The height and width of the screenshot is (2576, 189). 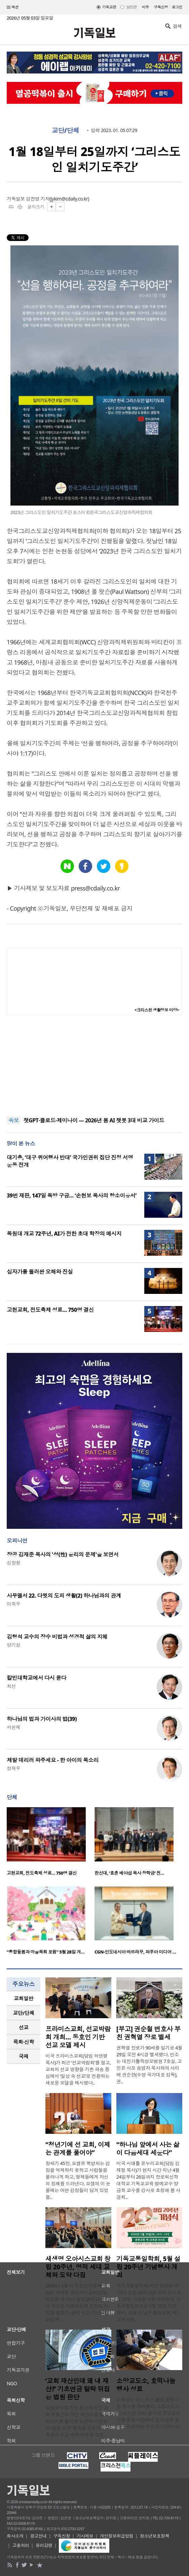 I want to click on 챗GPT·클로드·제미나이 — 2026년 봄 AI 챗봇 3대 비교 가이드, so click(x=94, y=1120).